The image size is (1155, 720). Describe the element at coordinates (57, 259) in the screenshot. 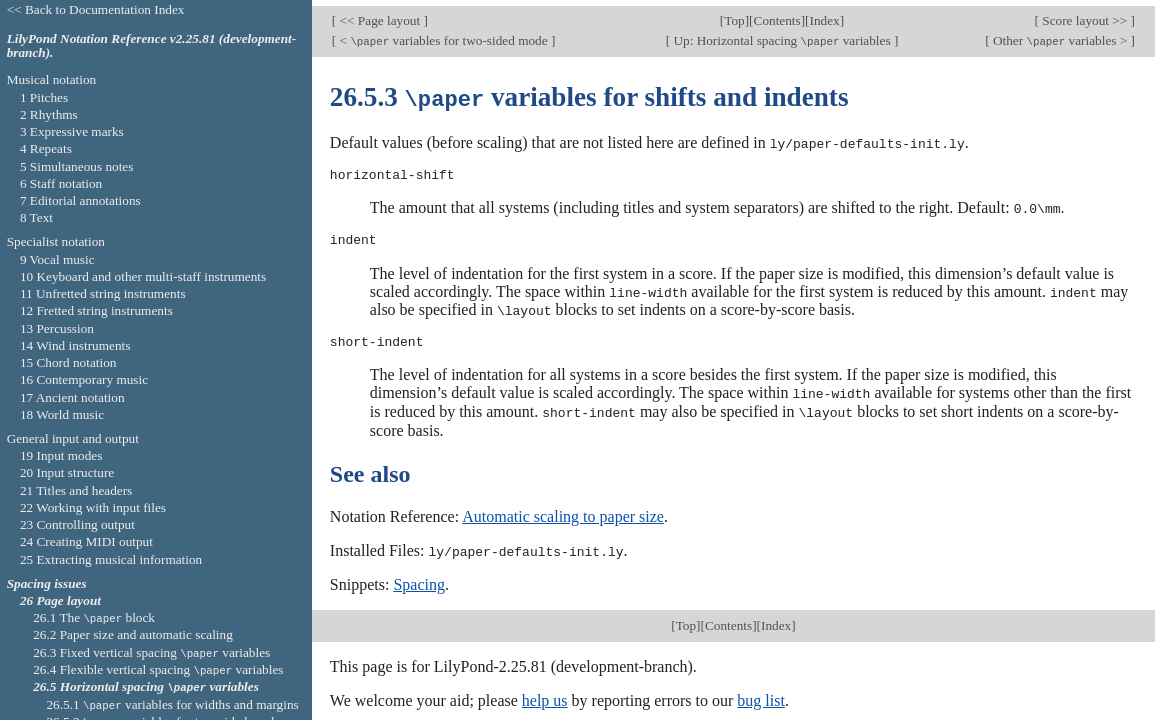

I see `9 Vocal music` at that location.